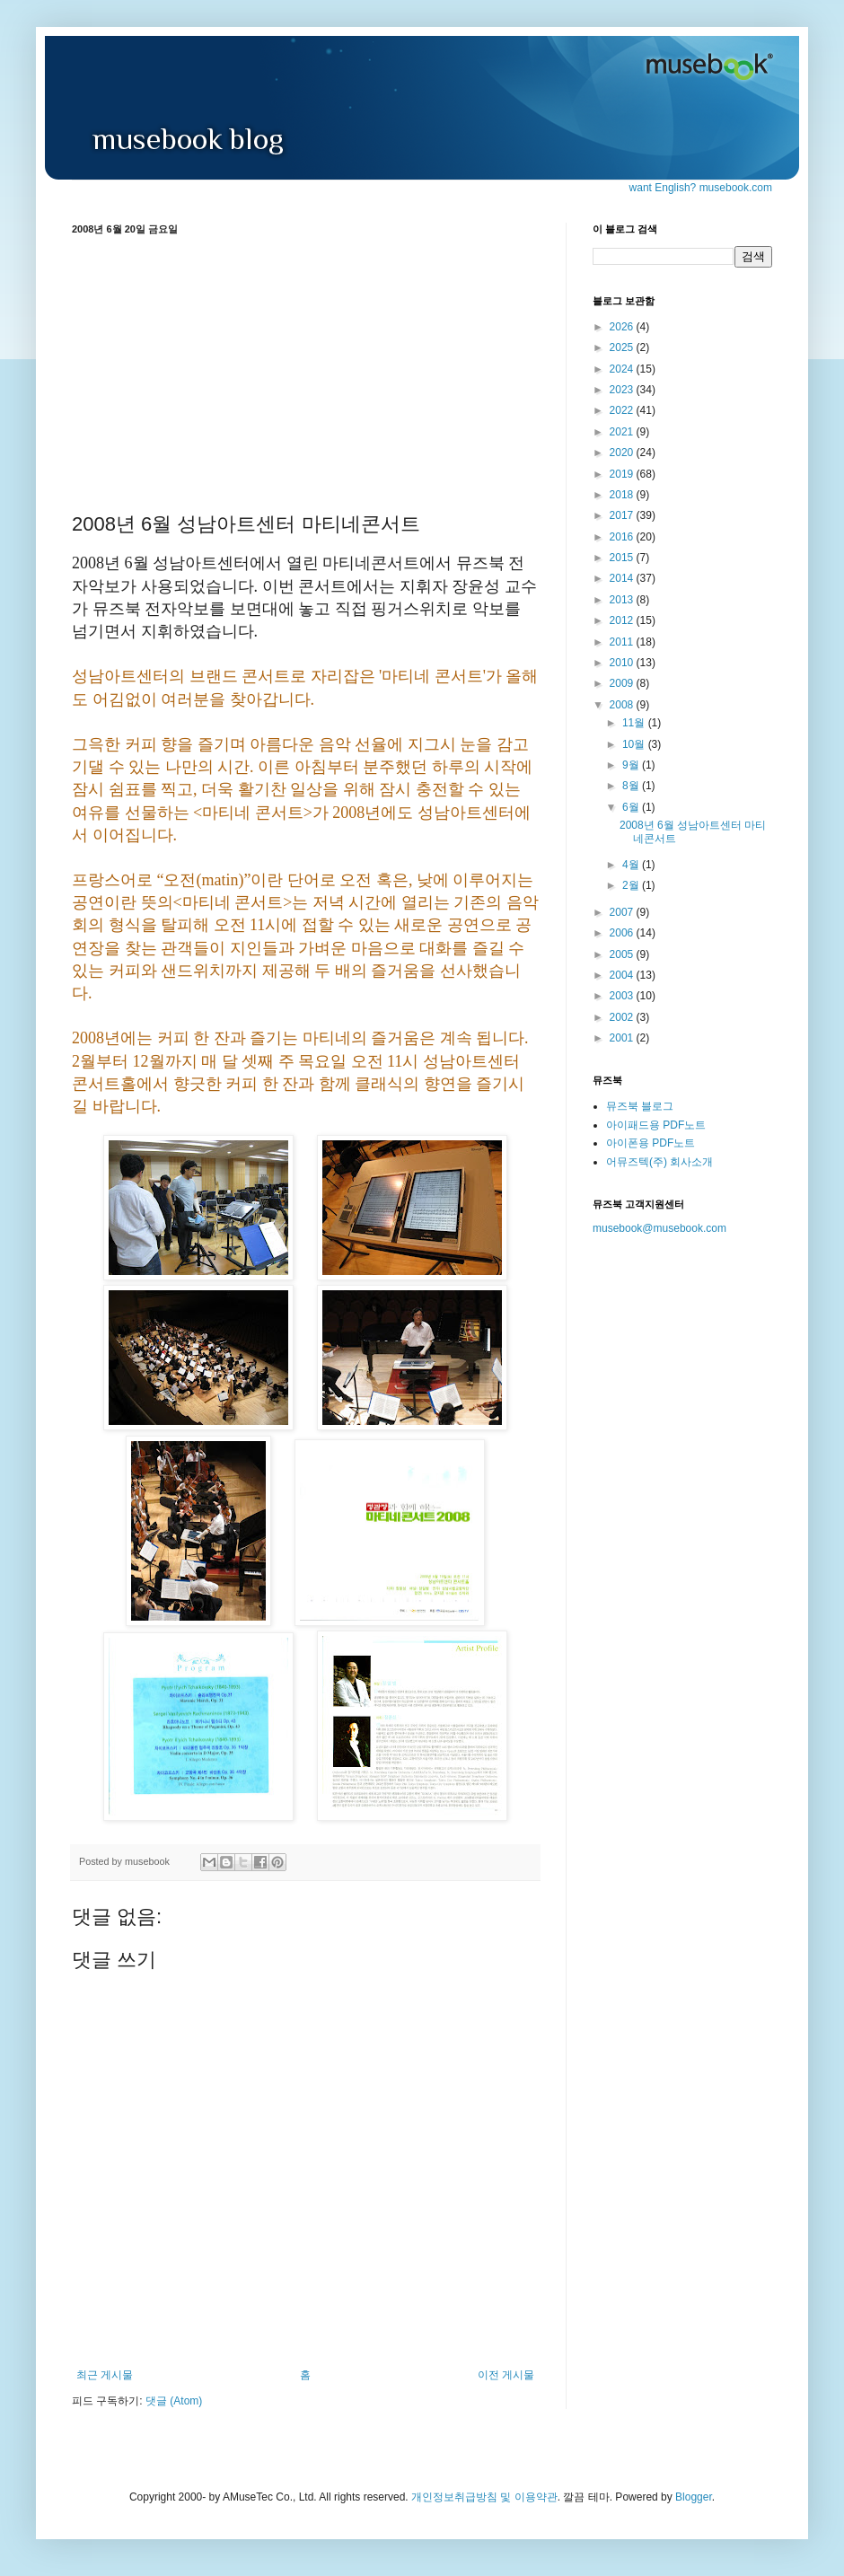 The width and height of the screenshot is (844, 2576). What do you see at coordinates (700, 187) in the screenshot?
I see `want English? musebook.com` at bounding box center [700, 187].